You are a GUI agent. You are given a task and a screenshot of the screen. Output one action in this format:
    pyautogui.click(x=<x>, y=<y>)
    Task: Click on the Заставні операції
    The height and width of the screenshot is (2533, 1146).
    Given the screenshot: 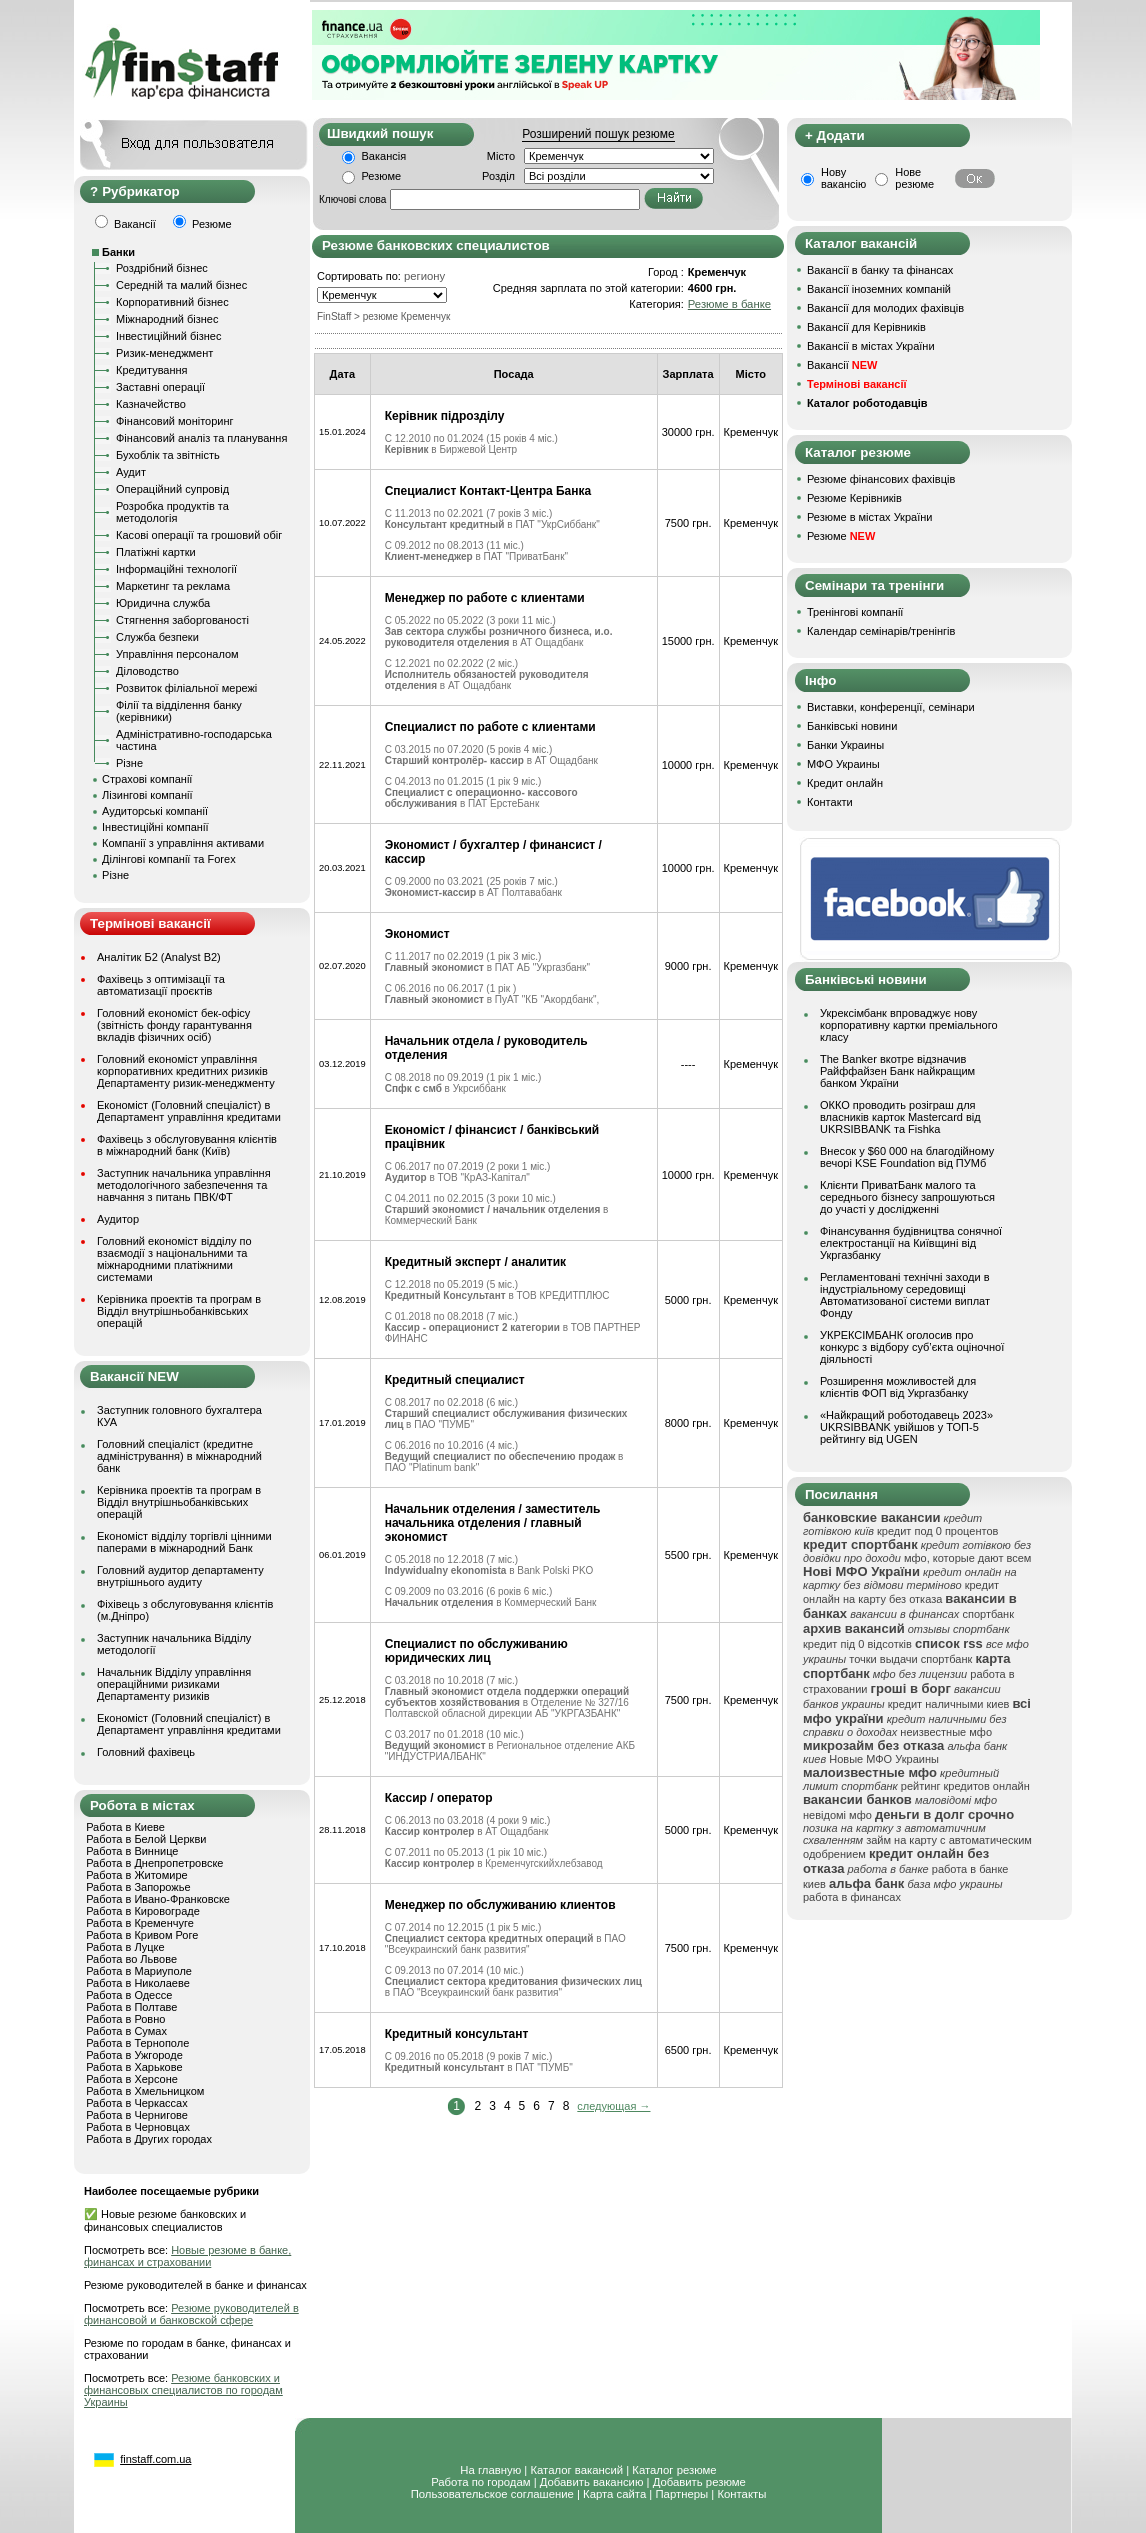 What is the action you would take?
    pyautogui.click(x=160, y=387)
    